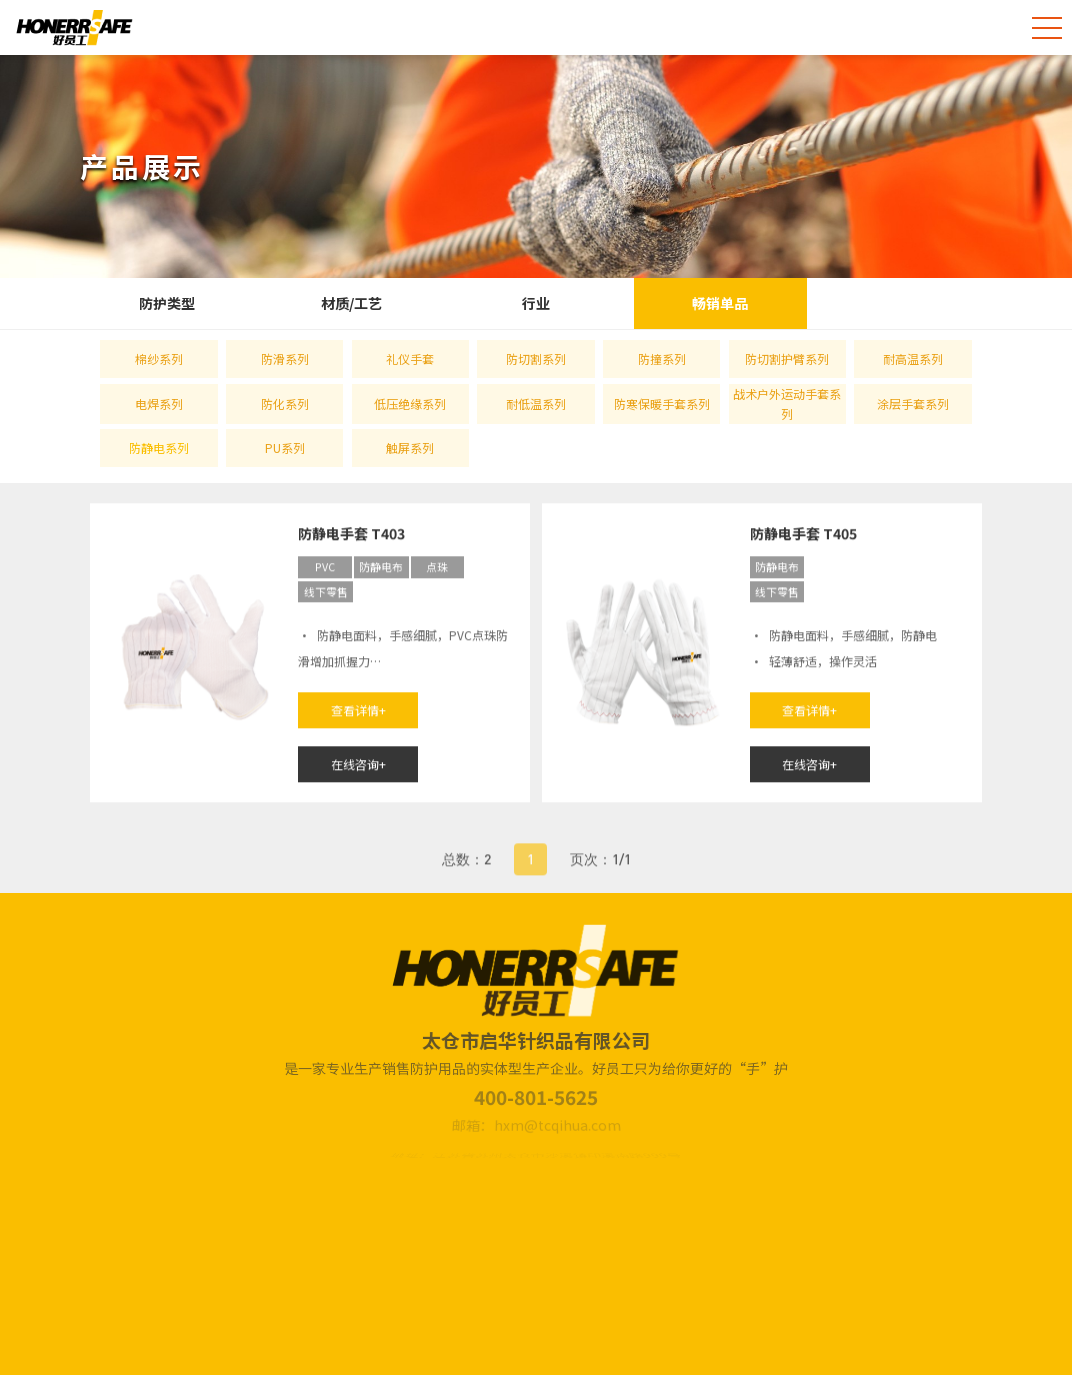 The height and width of the screenshot is (1375, 1072). What do you see at coordinates (410, 403) in the screenshot?
I see `低压绝缘系列` at bounding box center [410, 403].